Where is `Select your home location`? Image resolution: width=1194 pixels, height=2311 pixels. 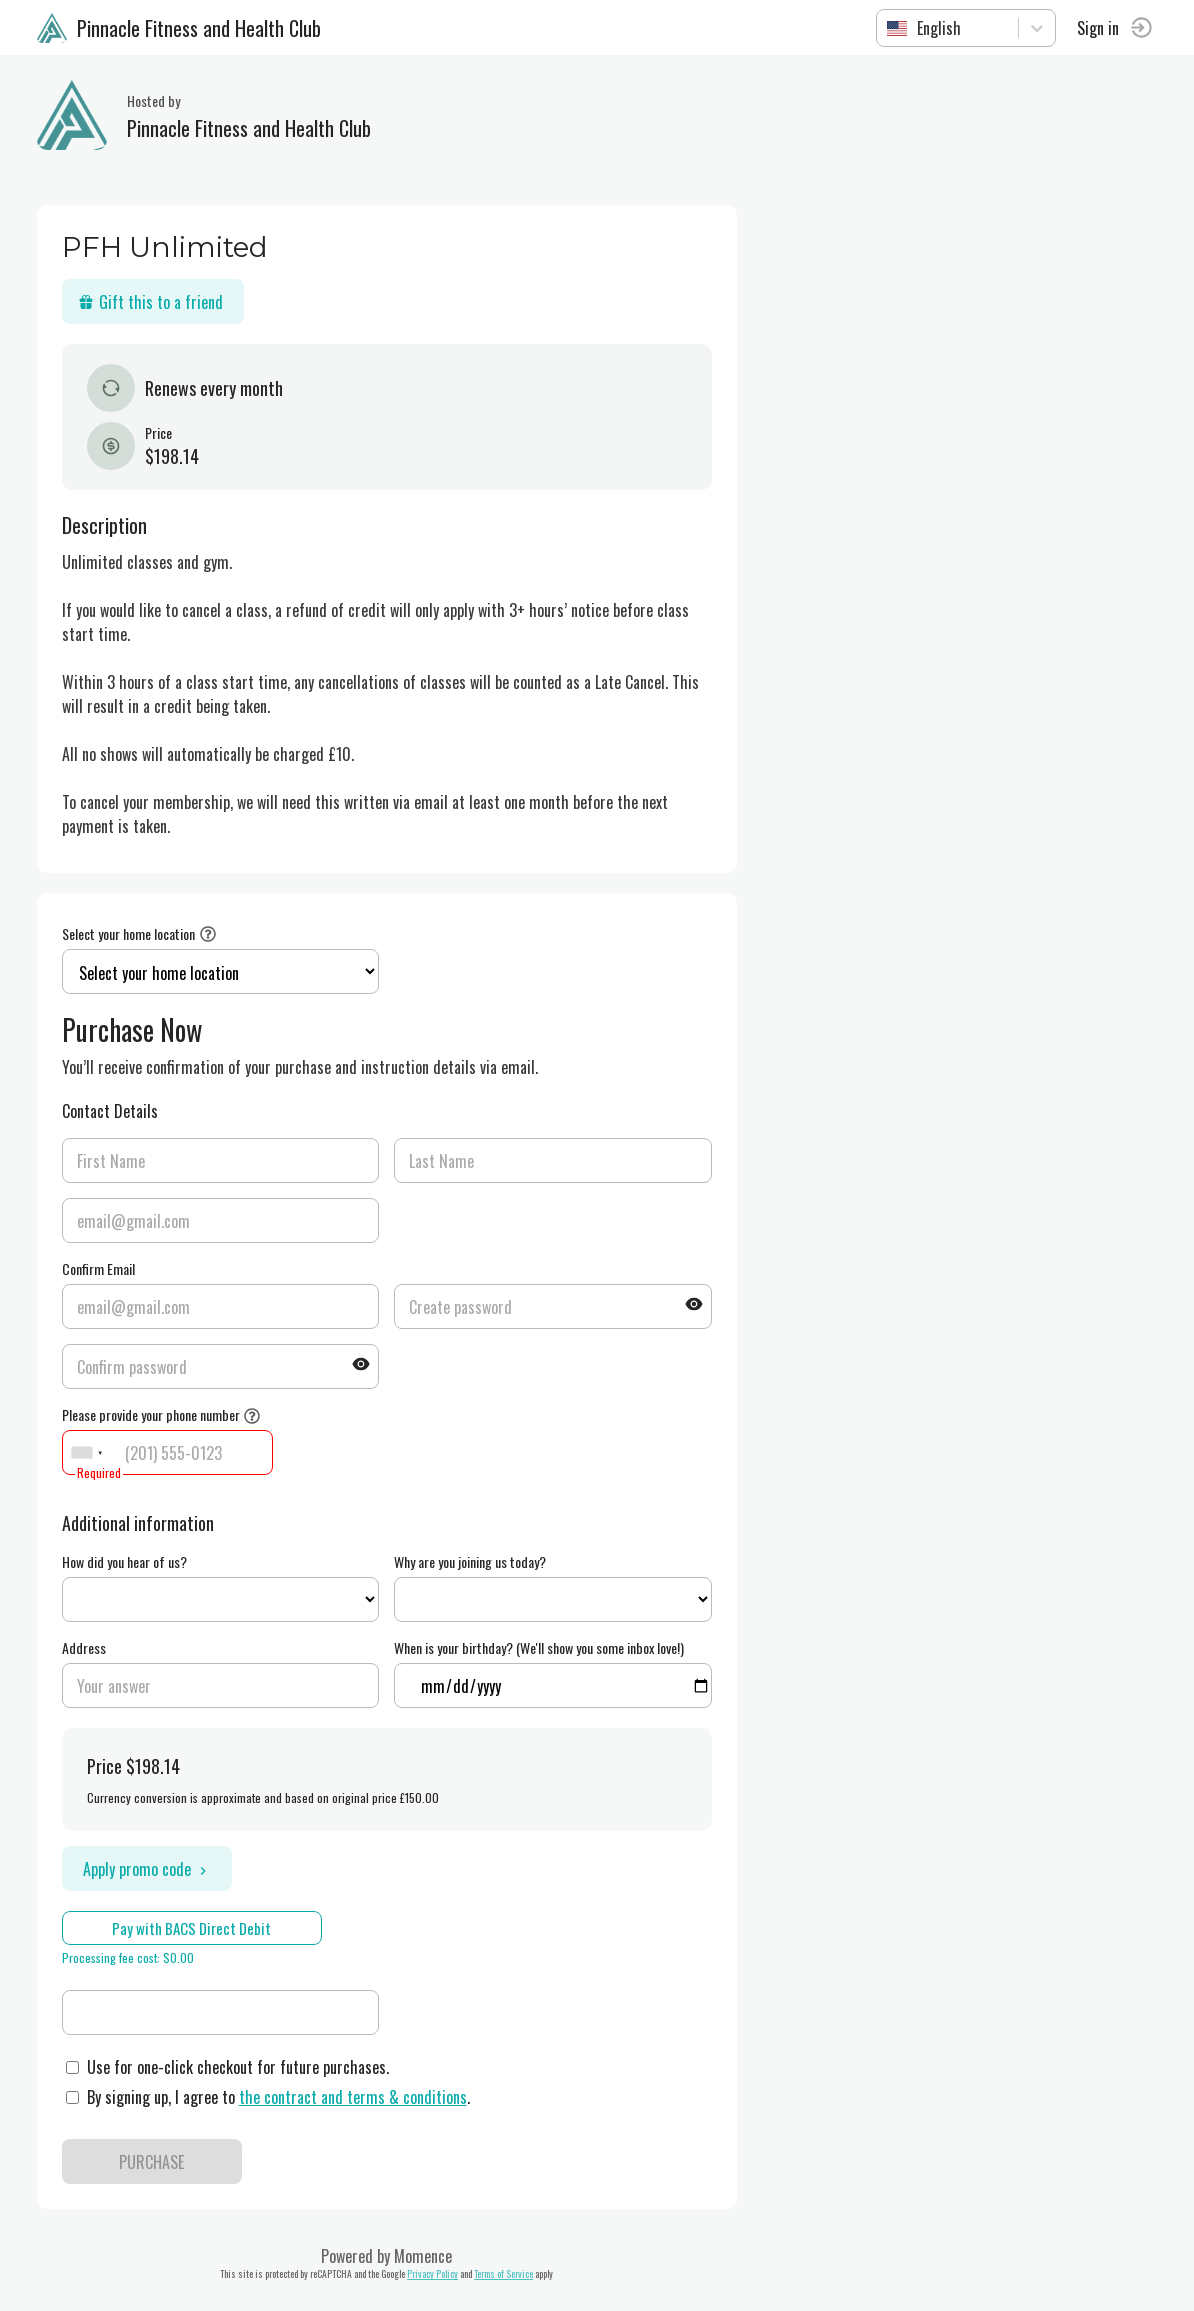
Select your home location is located at coordinates (131, 933).